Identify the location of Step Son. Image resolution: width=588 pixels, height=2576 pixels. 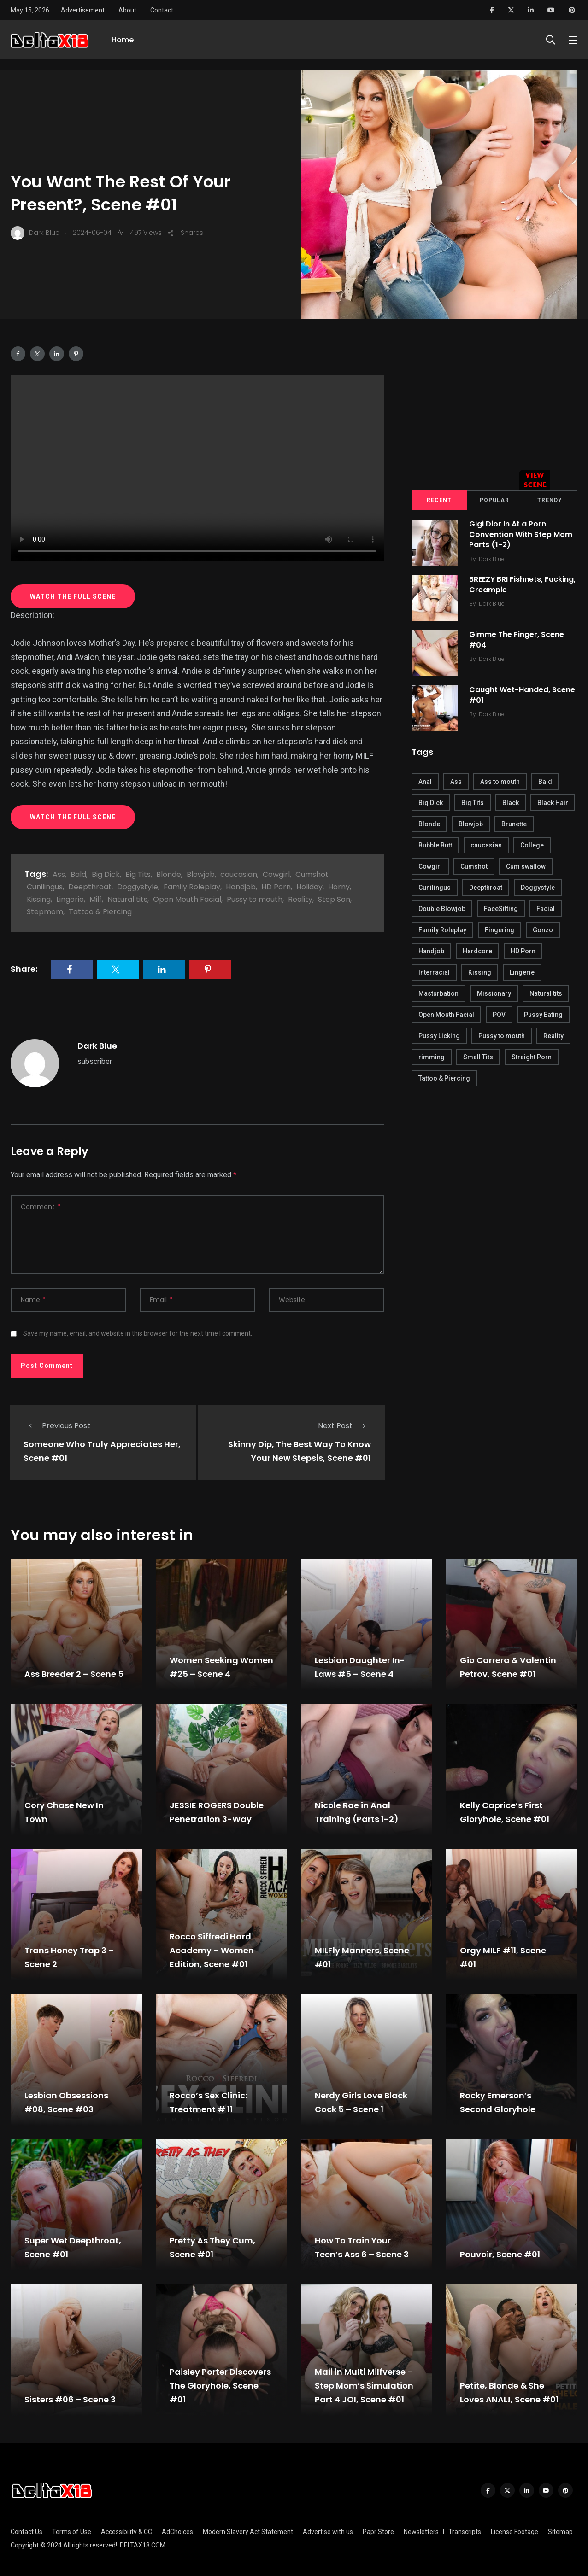
(334, 899).